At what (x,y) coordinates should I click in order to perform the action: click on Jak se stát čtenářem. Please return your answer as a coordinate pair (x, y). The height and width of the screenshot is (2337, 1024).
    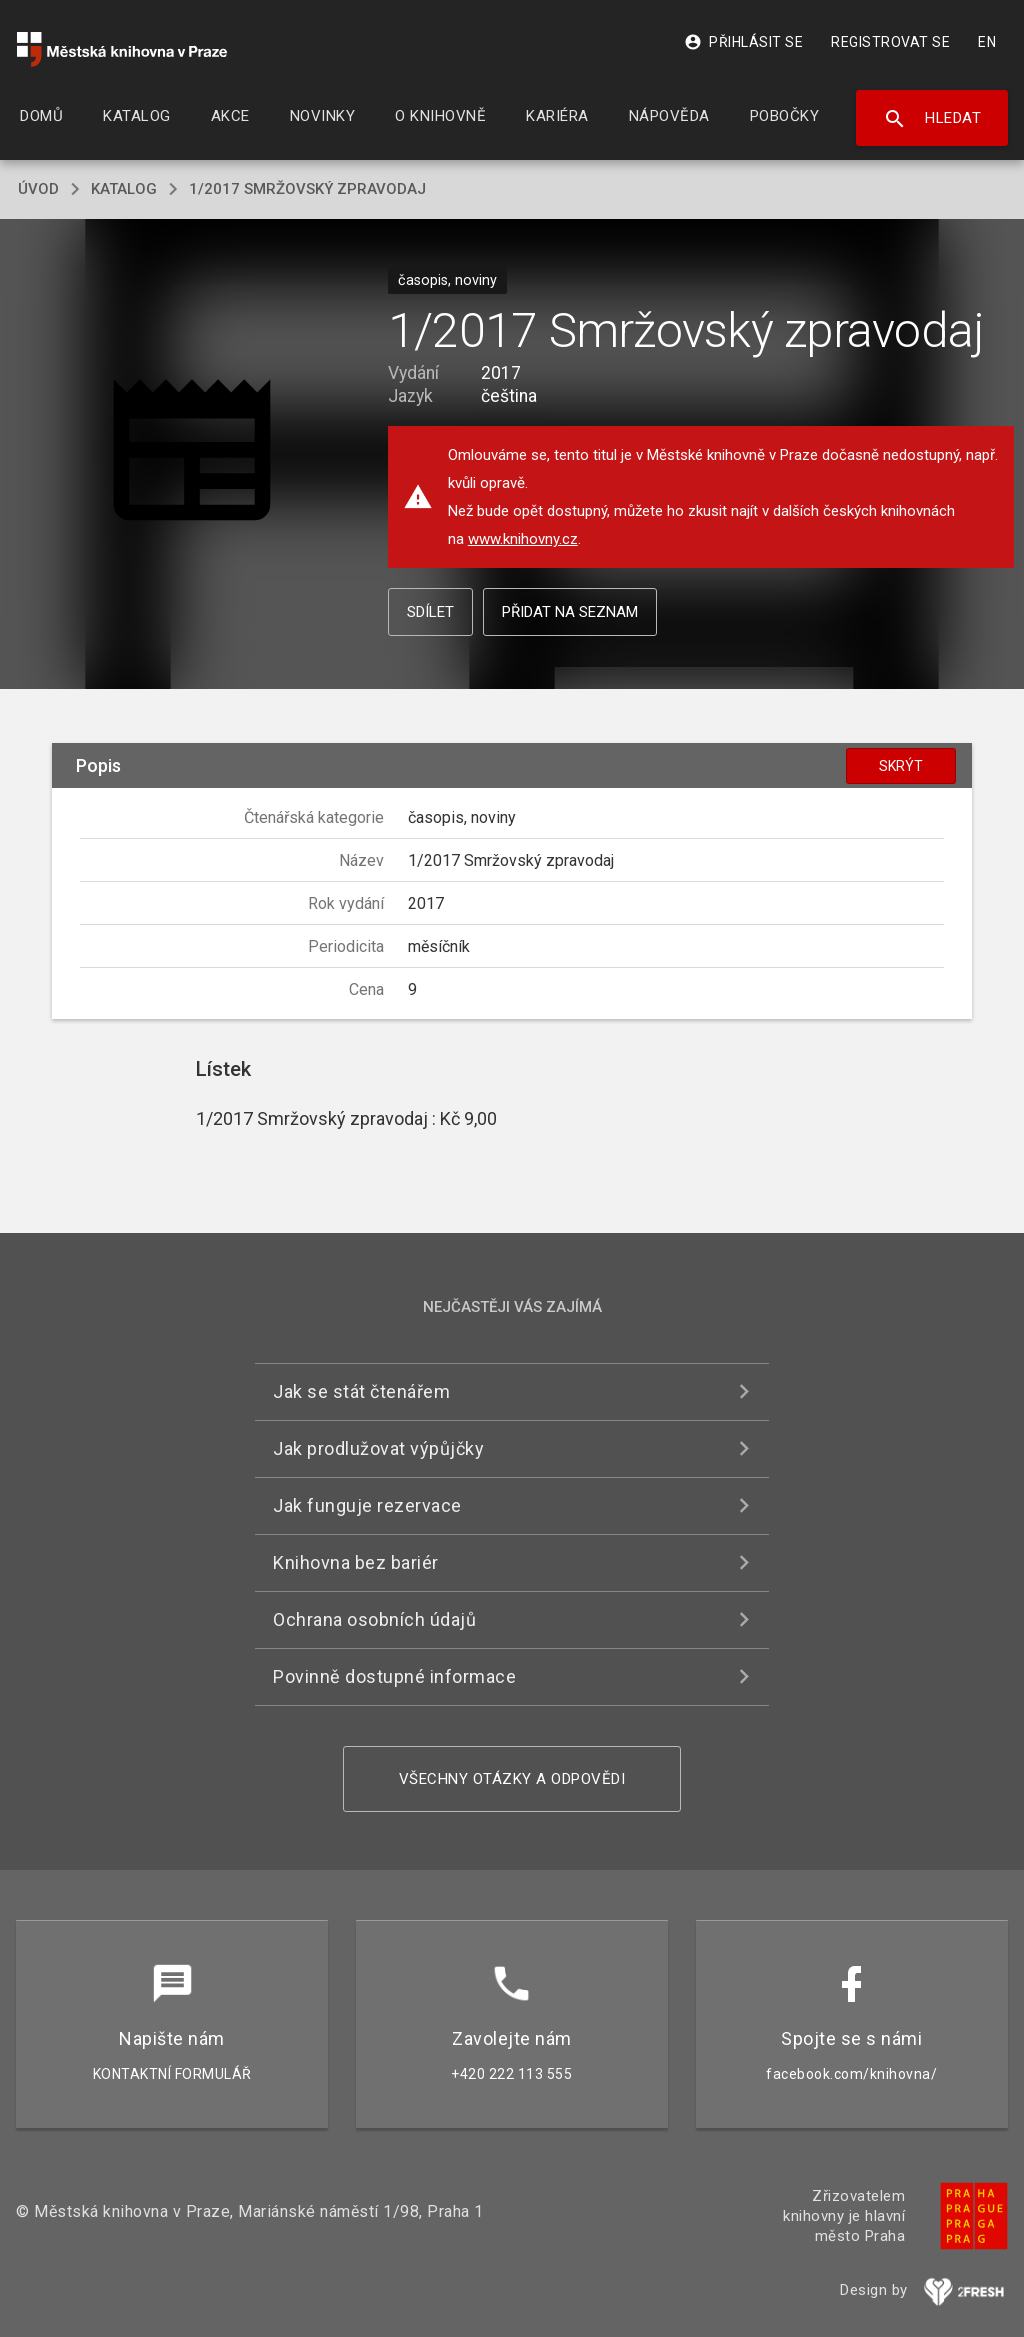
    Looking at the image, I should click on (361, 1391).